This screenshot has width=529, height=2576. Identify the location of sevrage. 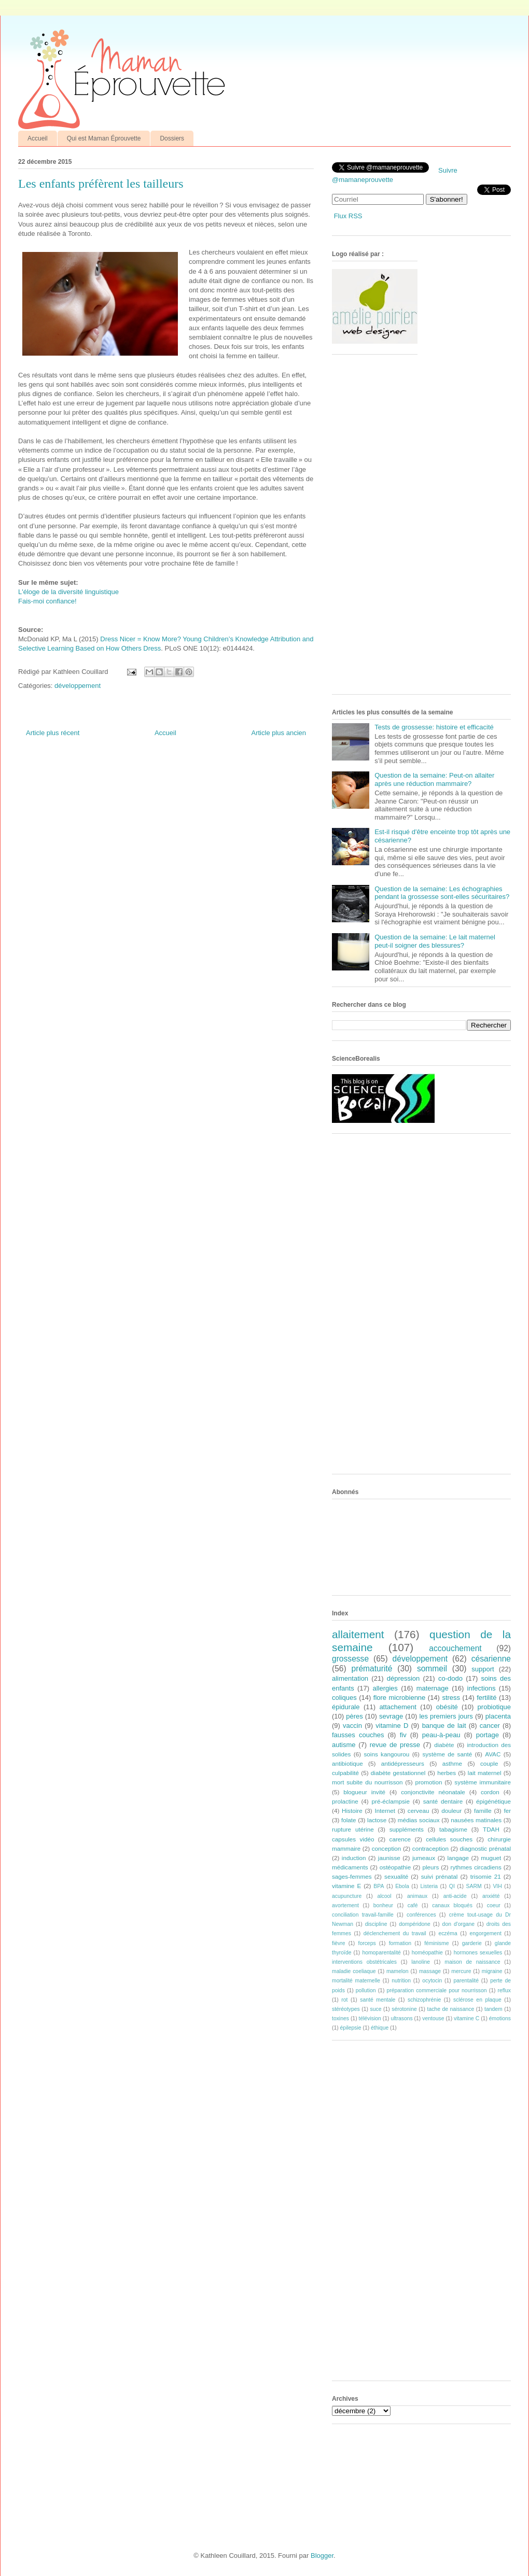
(391, 1716).